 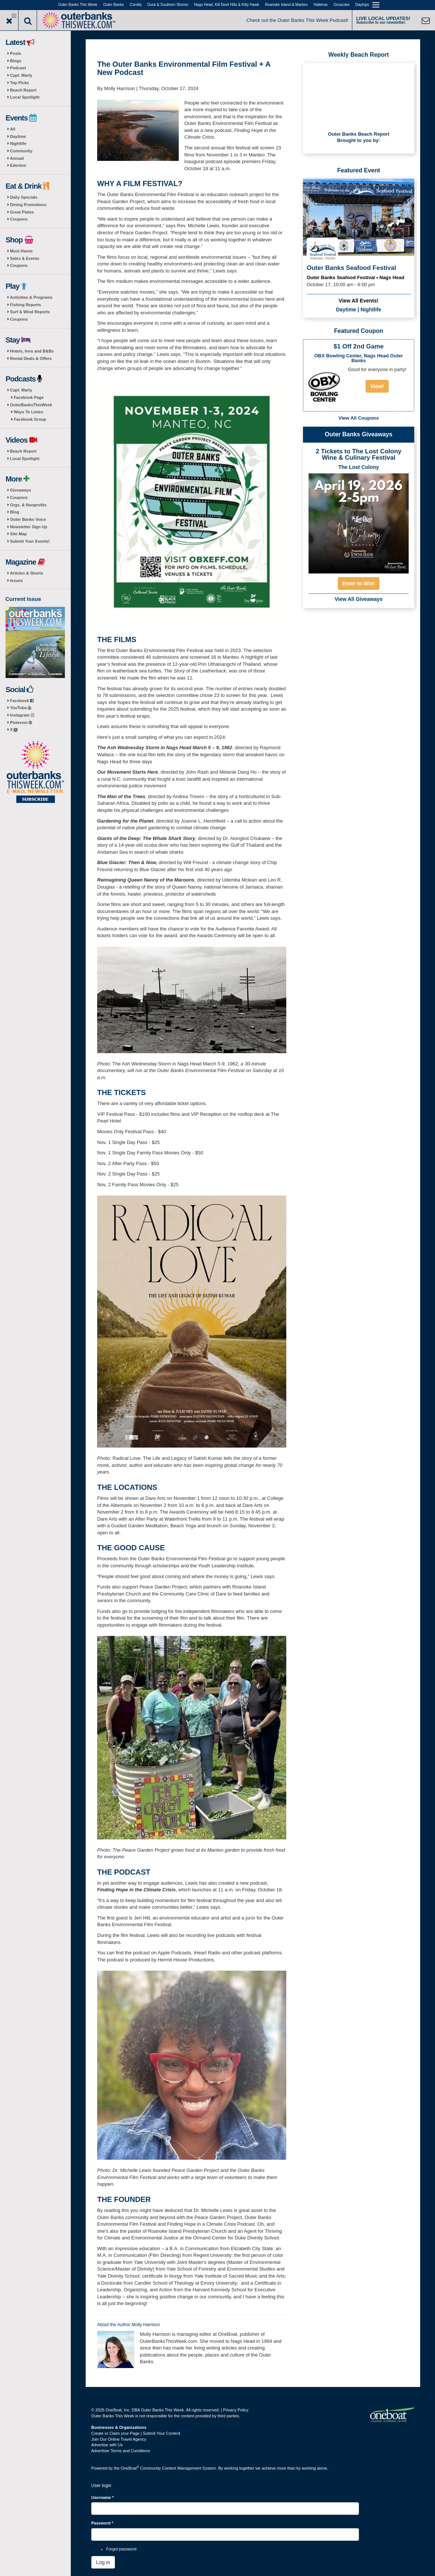 What do you see at coordinates (28, 412) in the screenshot?
I see `Ways To Listen` at bounding box center [28, 412].